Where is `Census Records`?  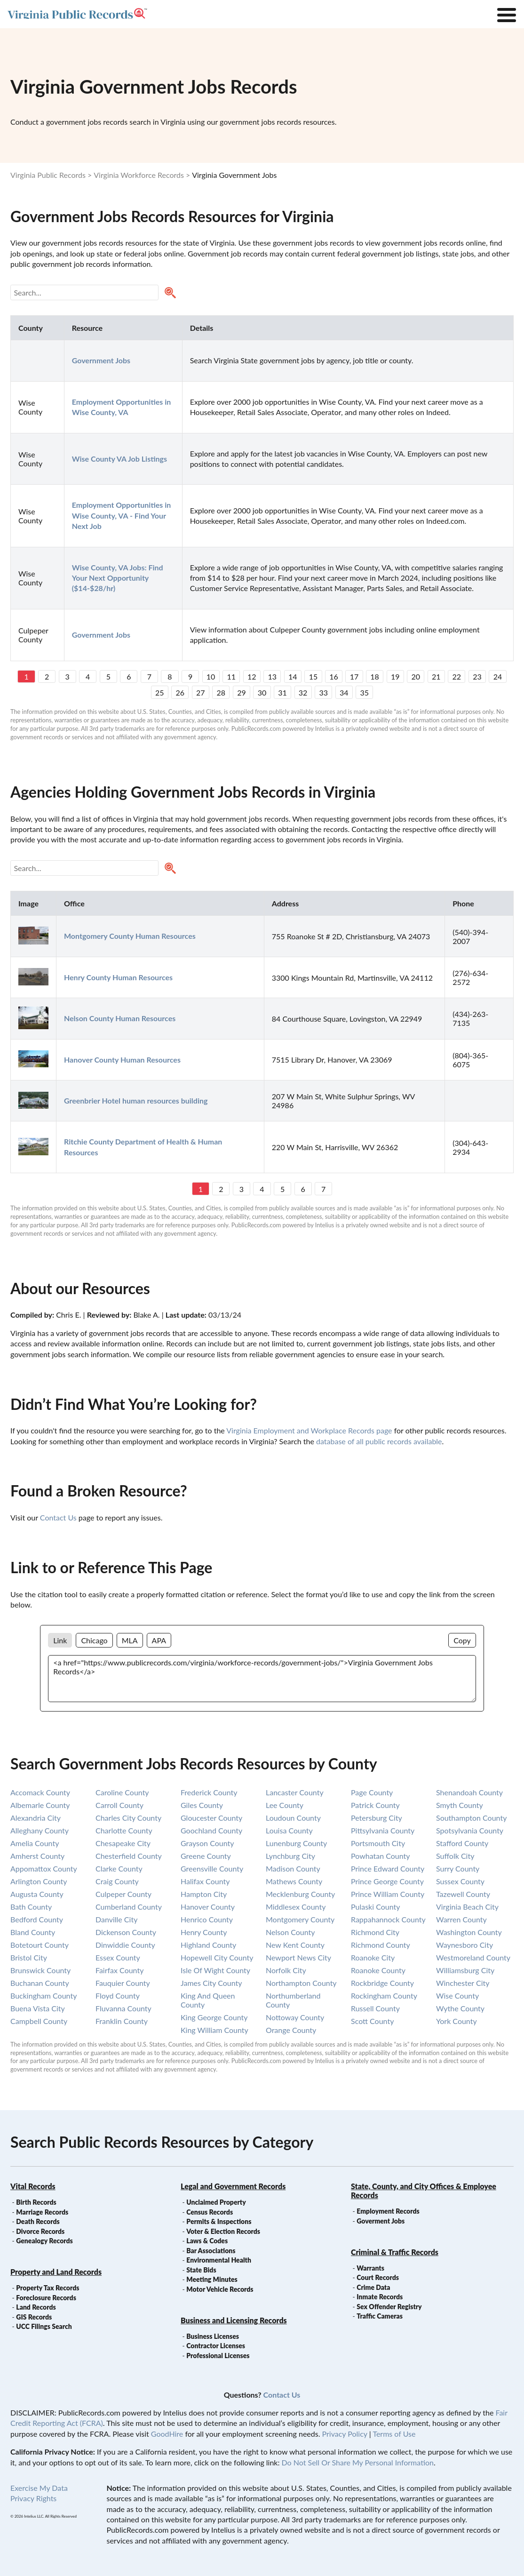
Census Records is located at coordinates (209, 2212).